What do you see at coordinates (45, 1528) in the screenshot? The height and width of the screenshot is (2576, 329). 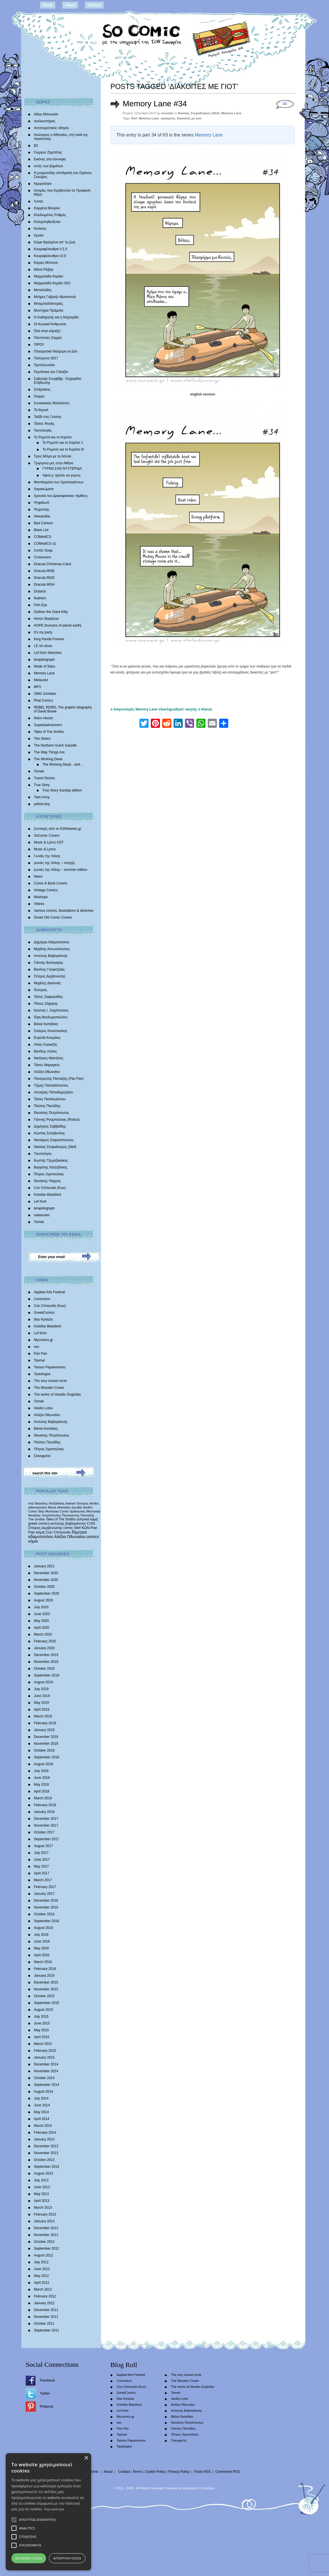 I see `Σπύρος Δερβενιώτης [Σπύρος Δερβενιώτης (648 items)]` at bounding box center [45, 1528].